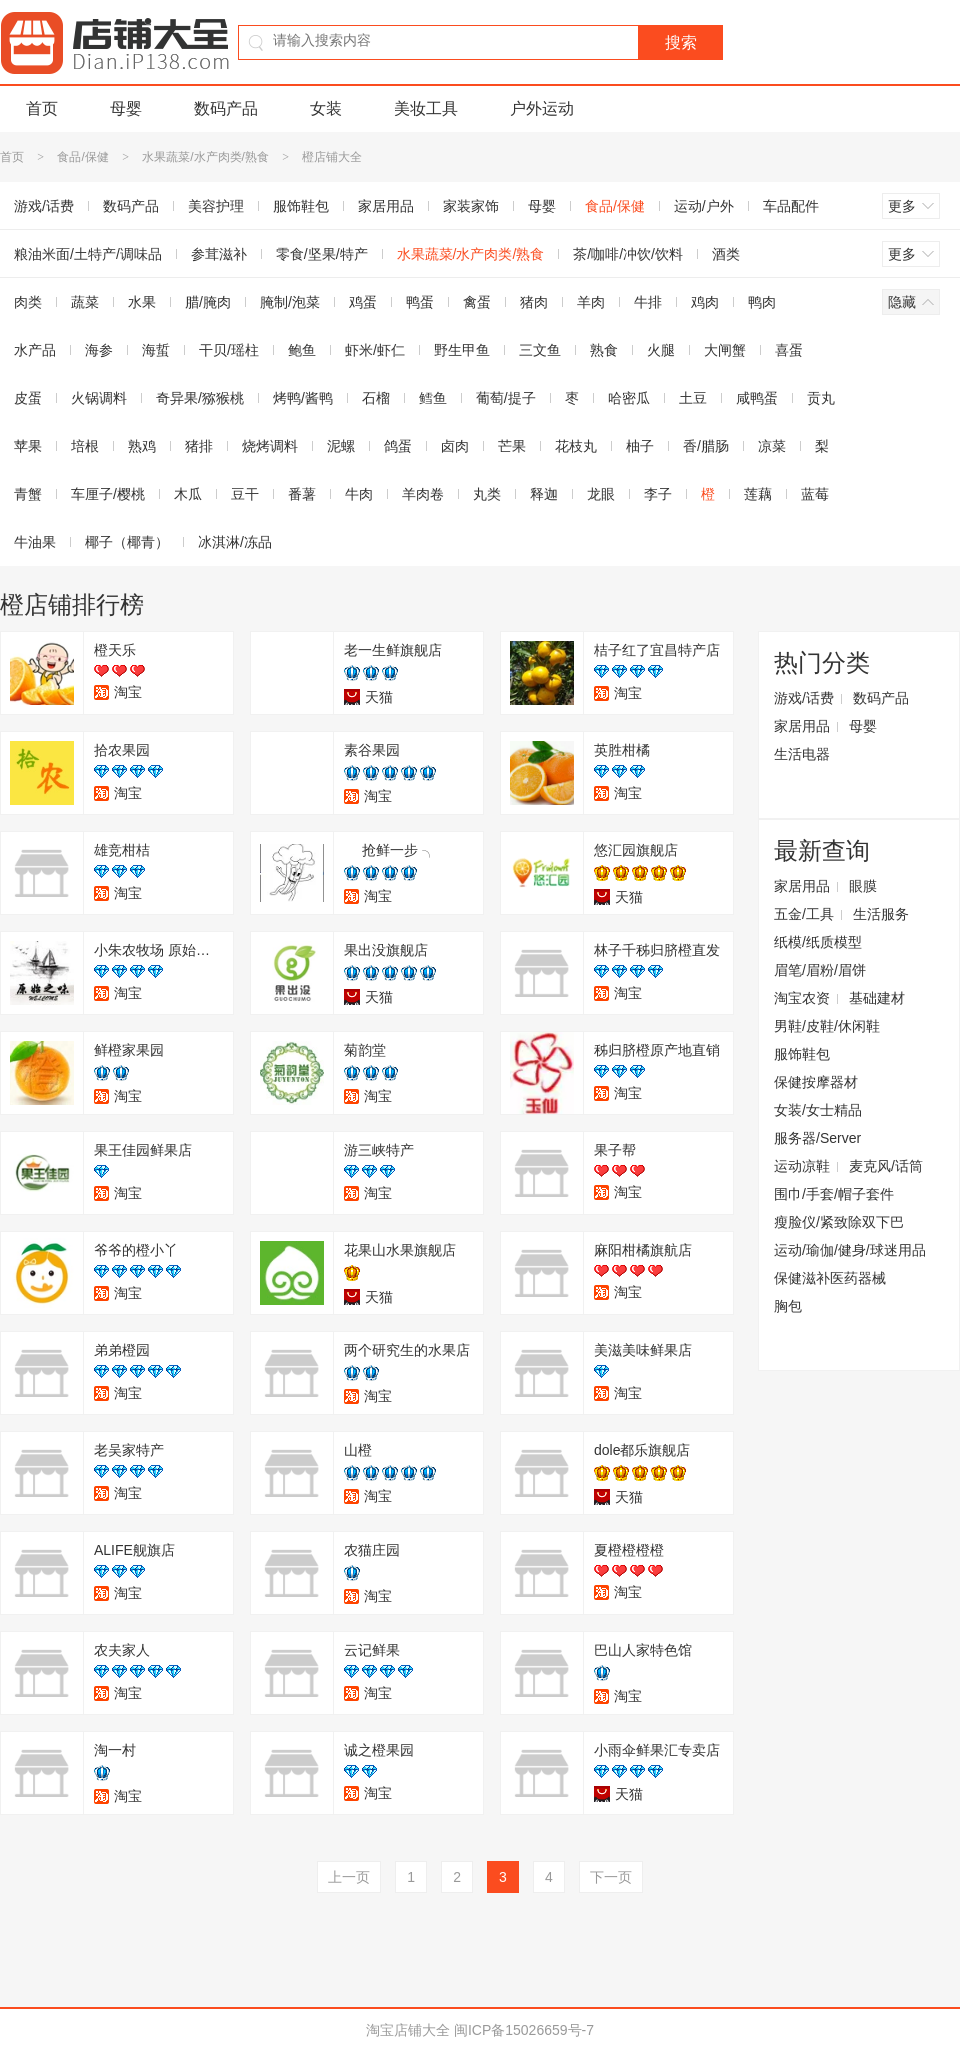 The width and height of the screenshot is (960, 2058). I want to click on 鸡肉, so click(705, 302).